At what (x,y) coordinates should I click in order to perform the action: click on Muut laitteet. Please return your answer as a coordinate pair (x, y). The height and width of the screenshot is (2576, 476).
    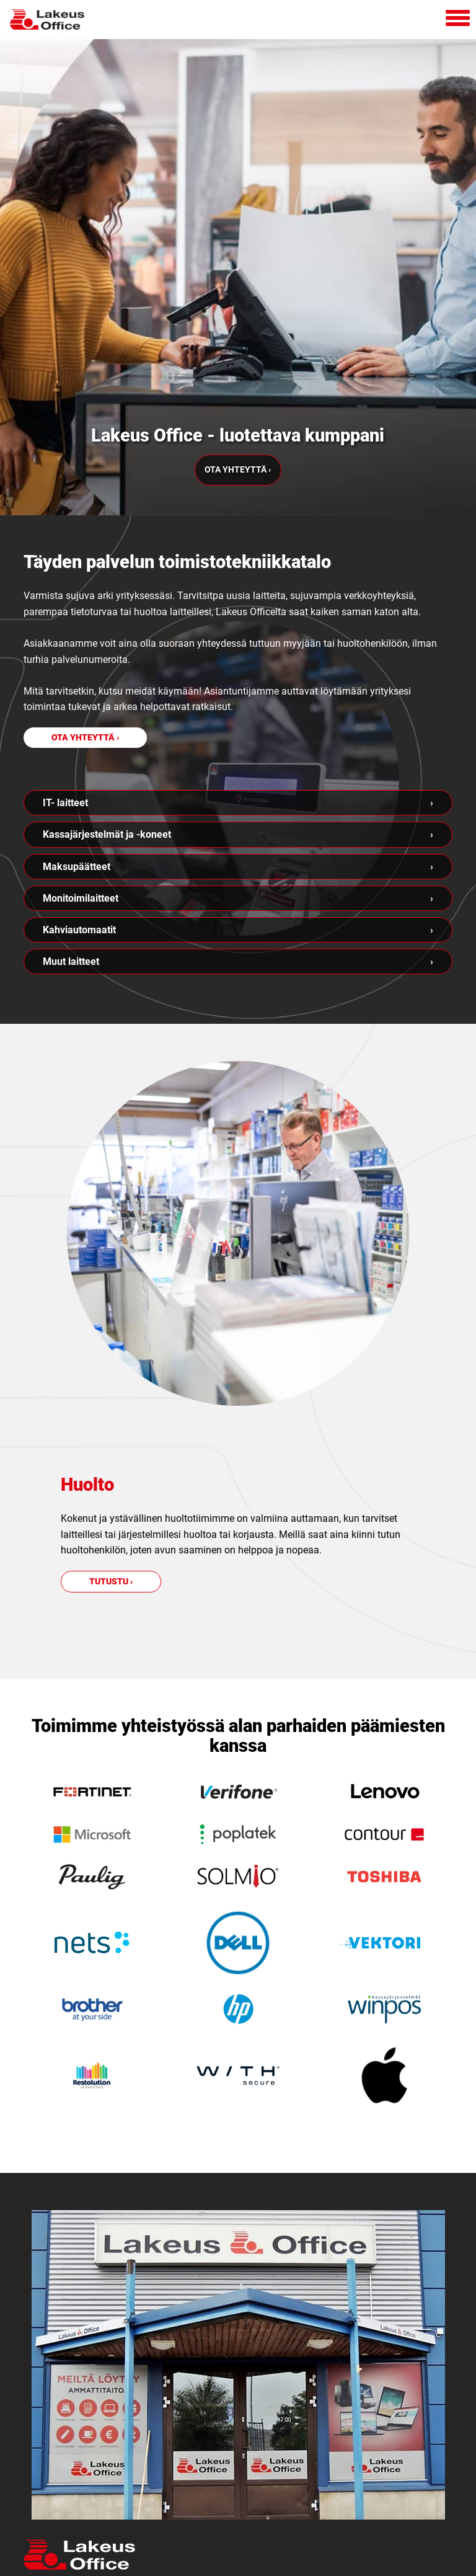
    Looking at the image, I should click on (71, 710).